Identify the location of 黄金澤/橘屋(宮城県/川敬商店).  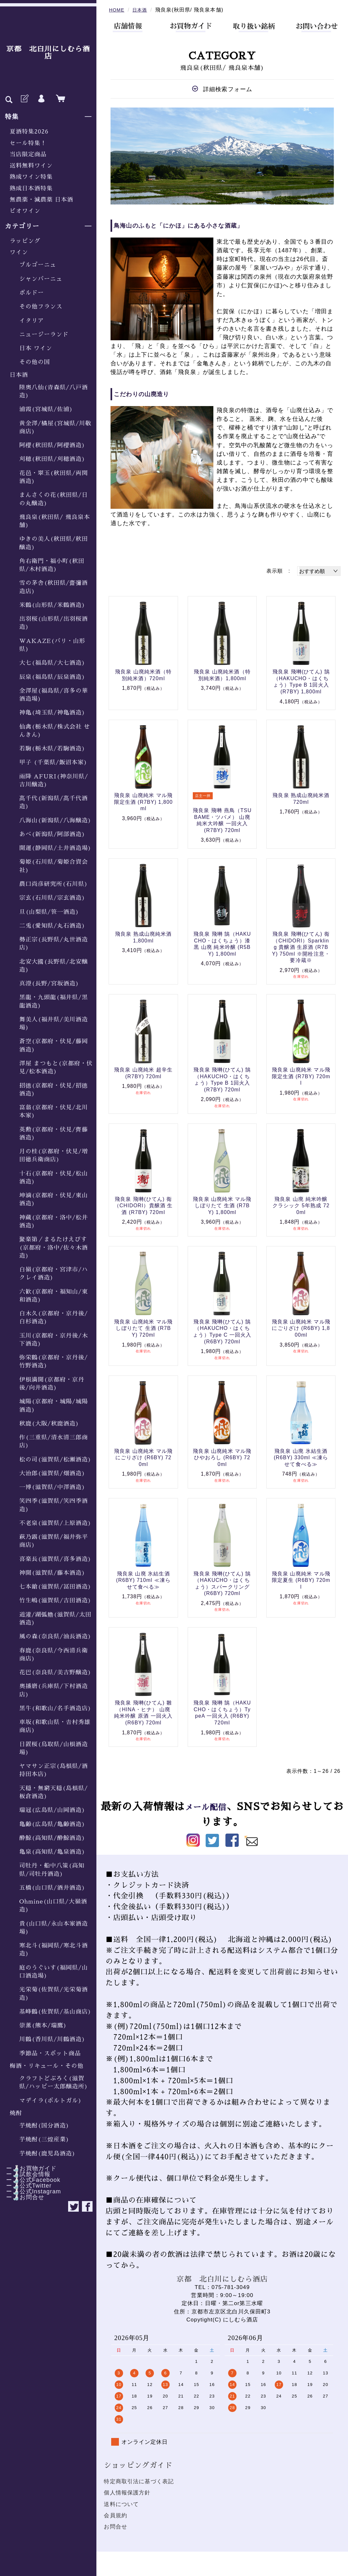
(55, 427).